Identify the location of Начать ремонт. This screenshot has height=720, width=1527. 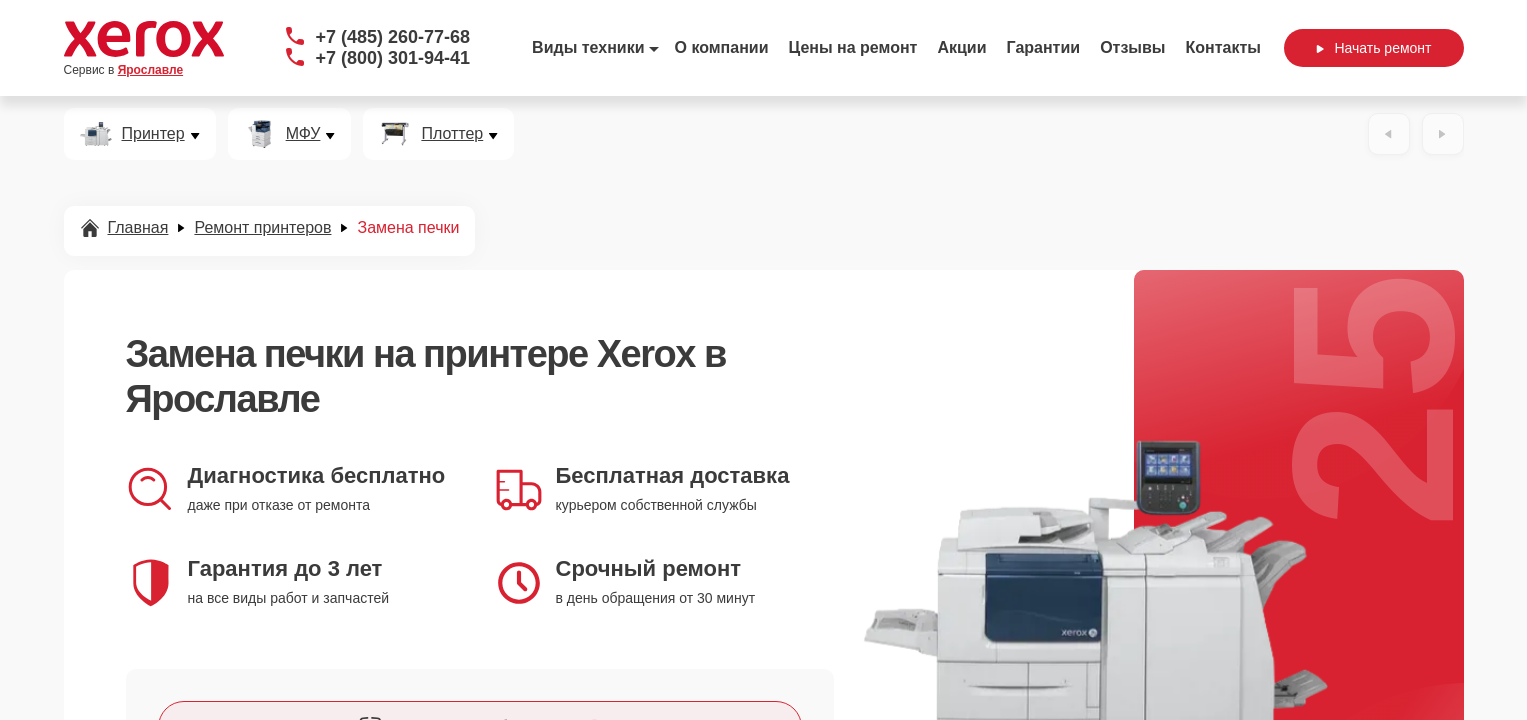
(1373, 48).